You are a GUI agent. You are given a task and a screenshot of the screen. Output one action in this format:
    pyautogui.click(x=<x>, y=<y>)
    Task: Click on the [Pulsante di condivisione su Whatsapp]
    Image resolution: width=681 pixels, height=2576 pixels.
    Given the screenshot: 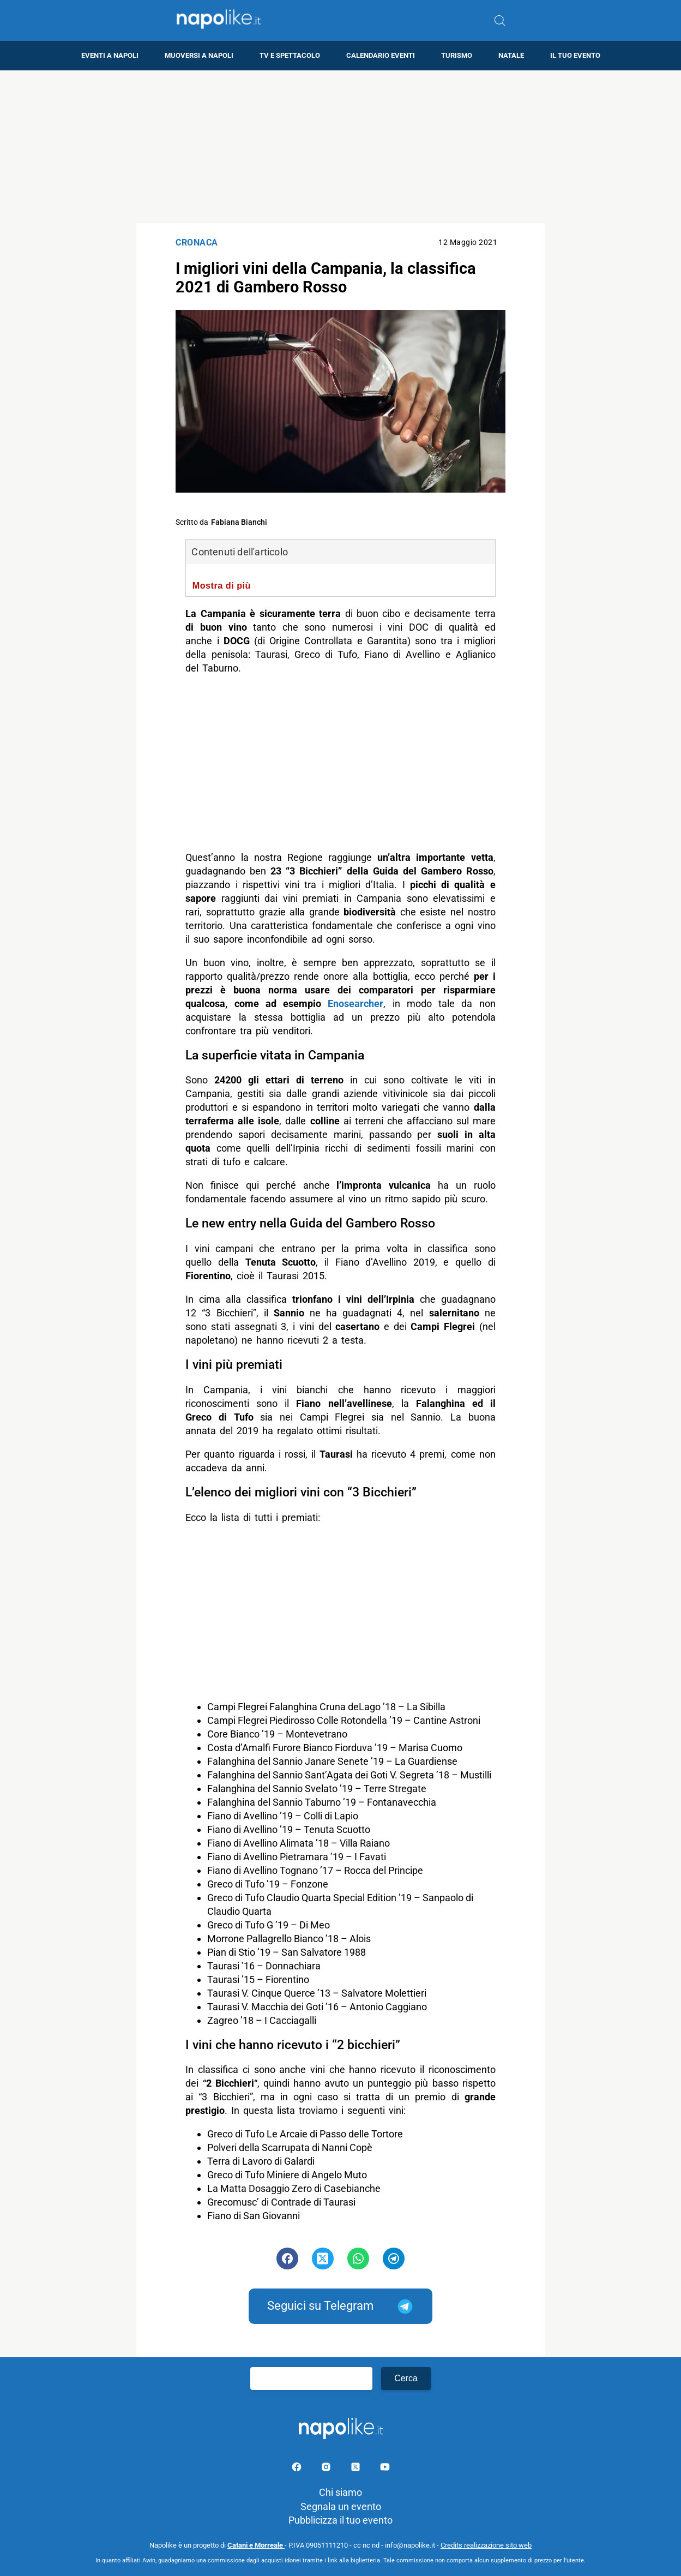 What is the action you would take?
    pyautogui.click(x=358, y=2258)
    